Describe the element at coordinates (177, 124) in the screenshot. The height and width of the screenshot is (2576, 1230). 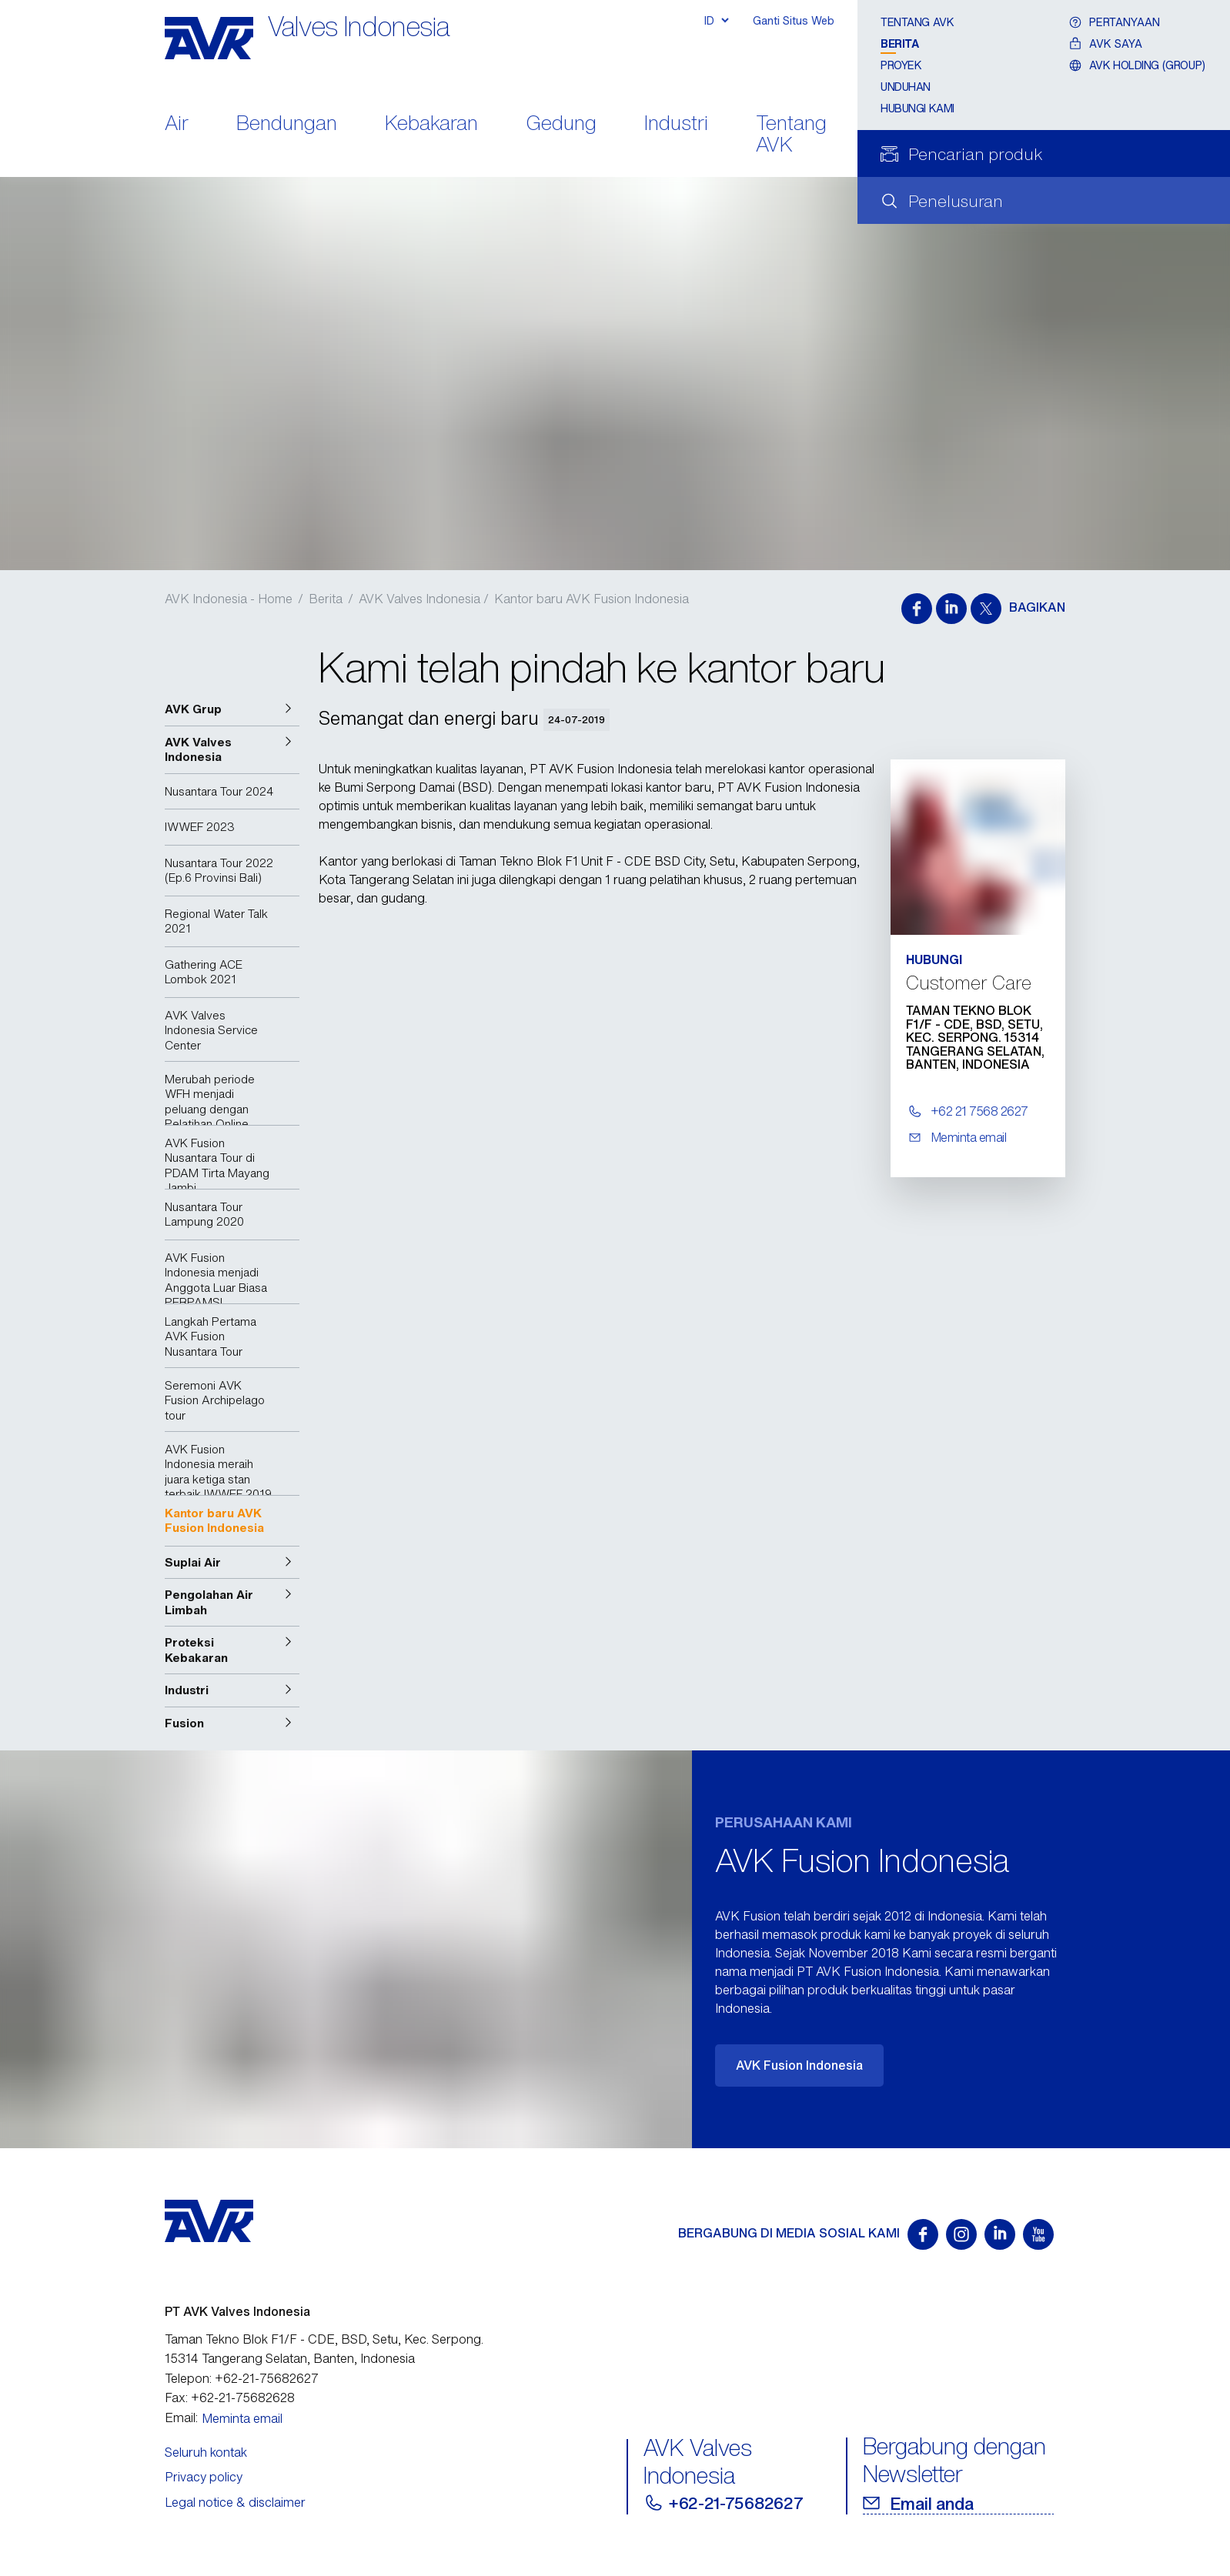
I see `Air` at that location.